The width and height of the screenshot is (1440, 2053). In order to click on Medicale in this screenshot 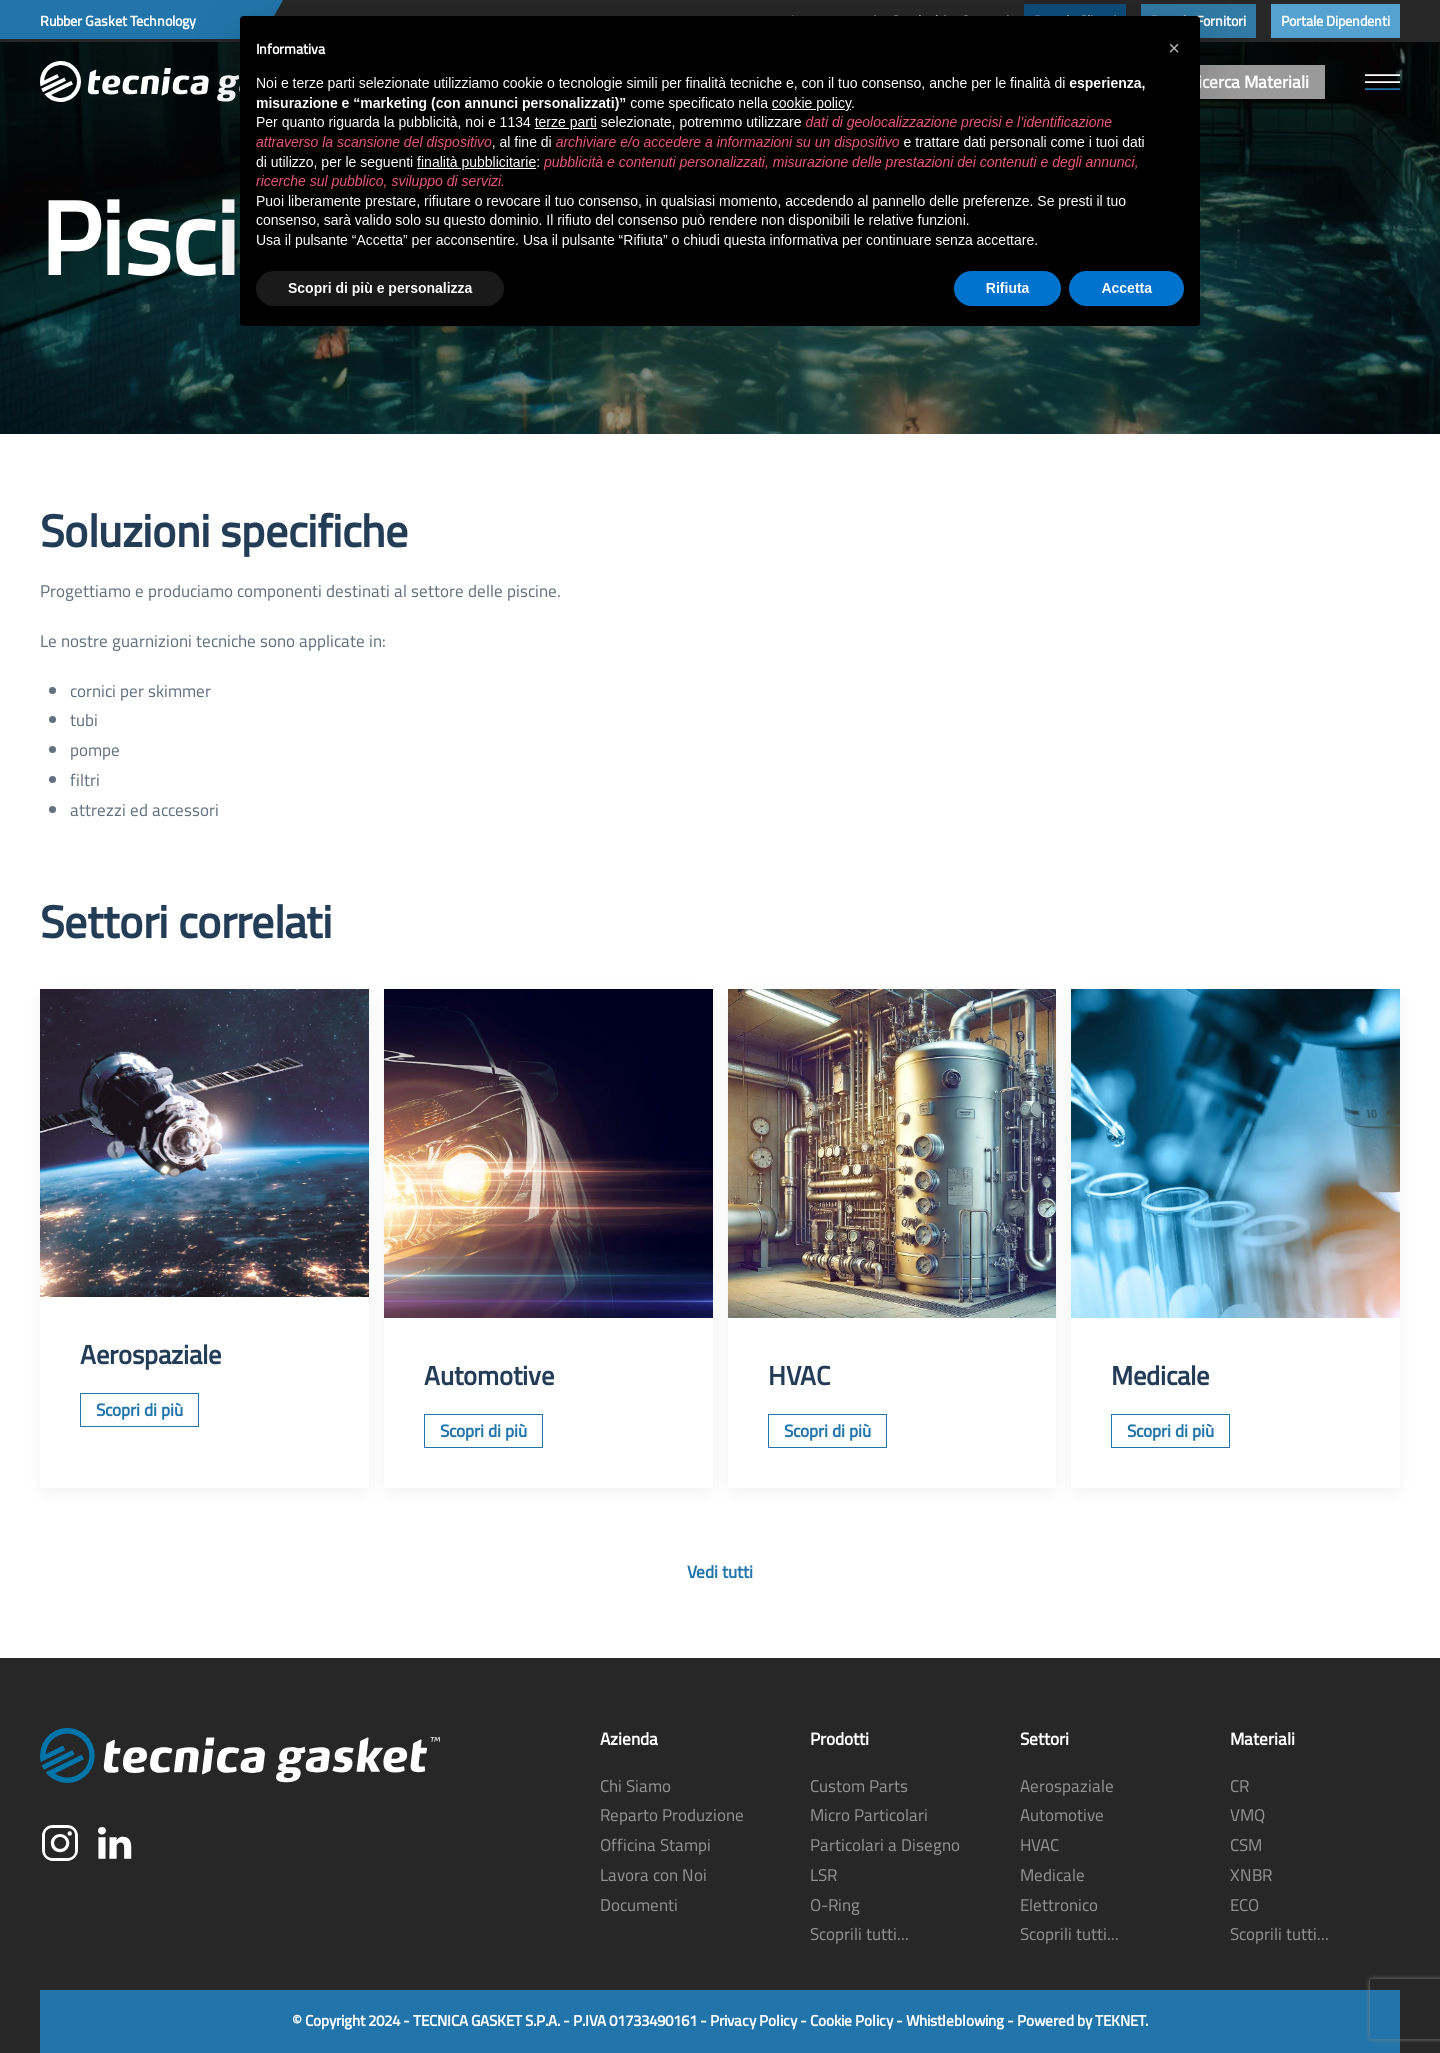, I will do `click(1052, 1875)`.